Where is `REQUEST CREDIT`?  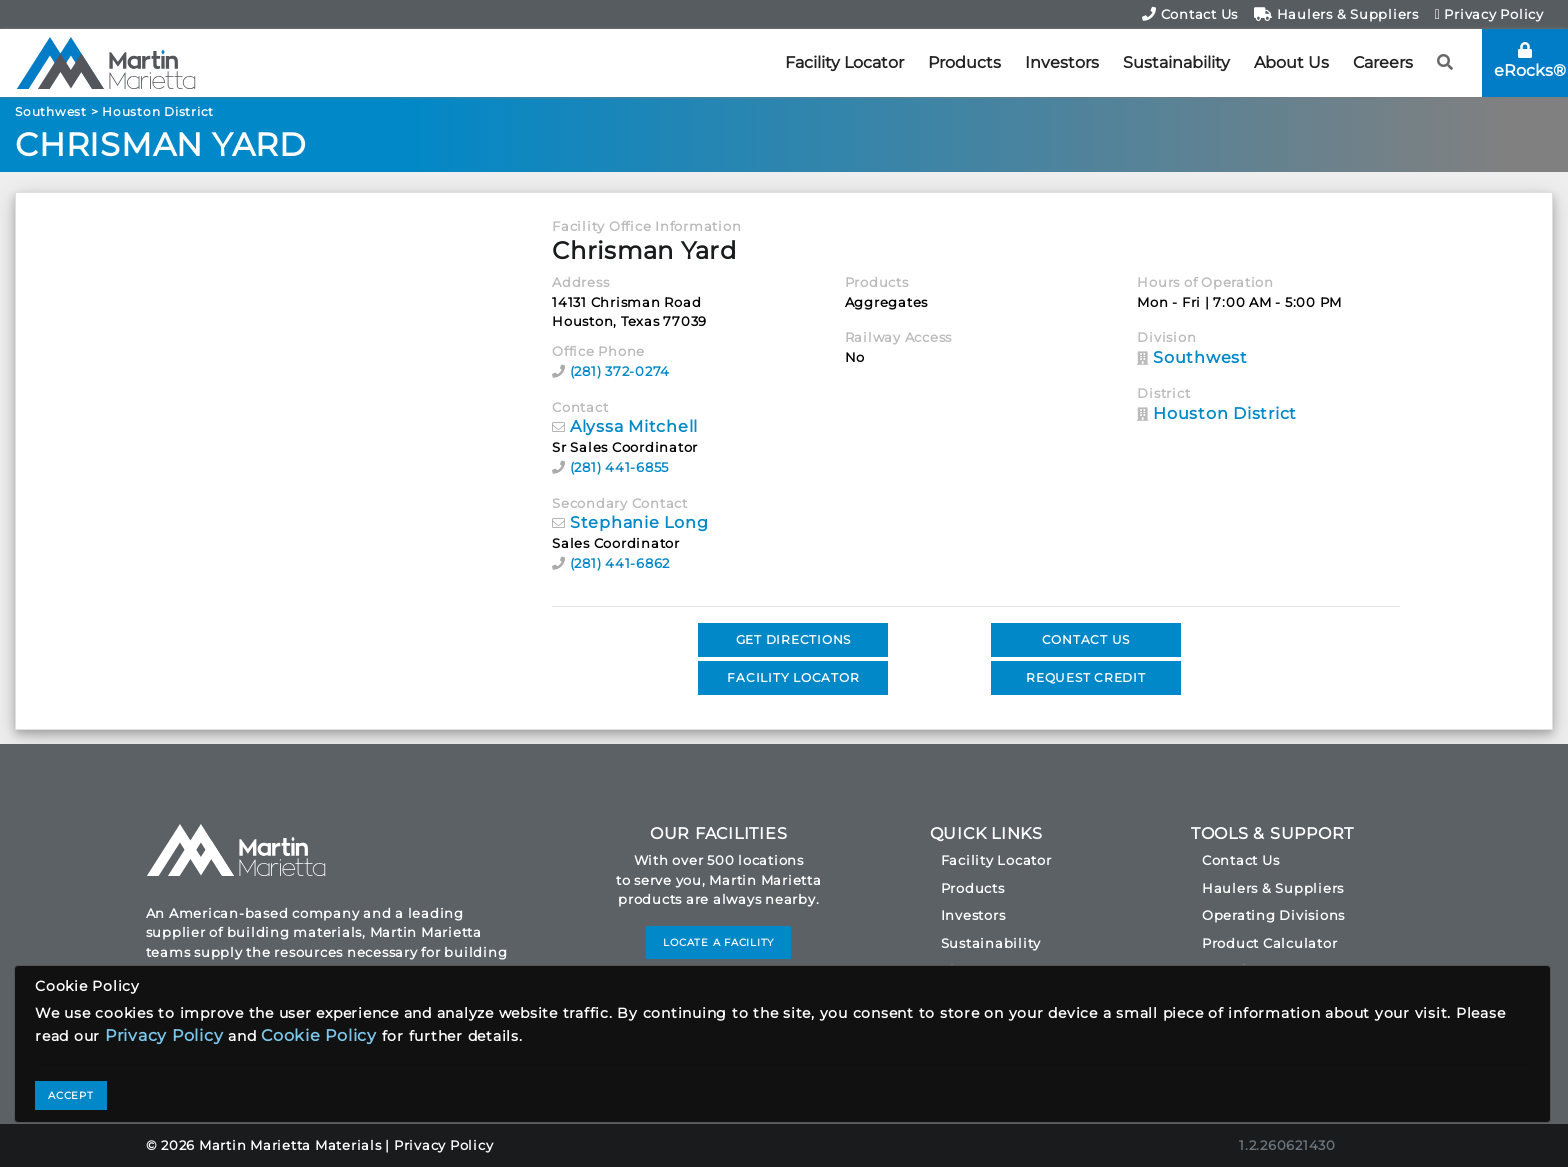 REQUEST CREDIT is located at coordinates (1086, 677).